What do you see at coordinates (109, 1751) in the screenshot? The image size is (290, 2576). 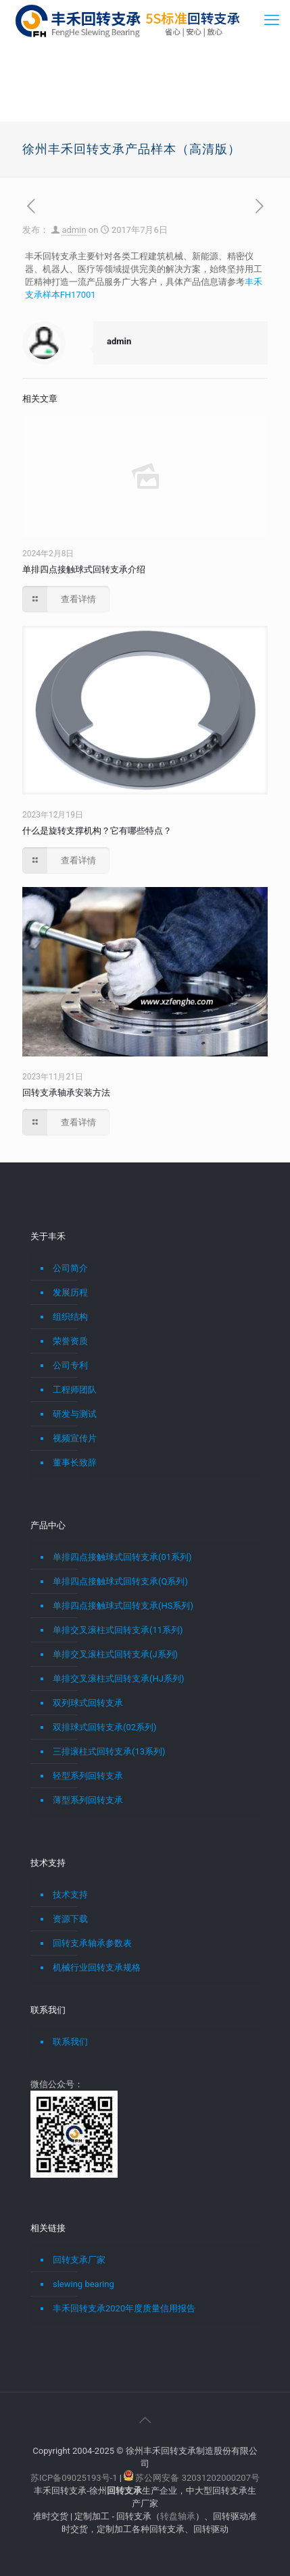 I see `三排滚柱式回转支承(13系列)` at bounding box center [109, 1751].